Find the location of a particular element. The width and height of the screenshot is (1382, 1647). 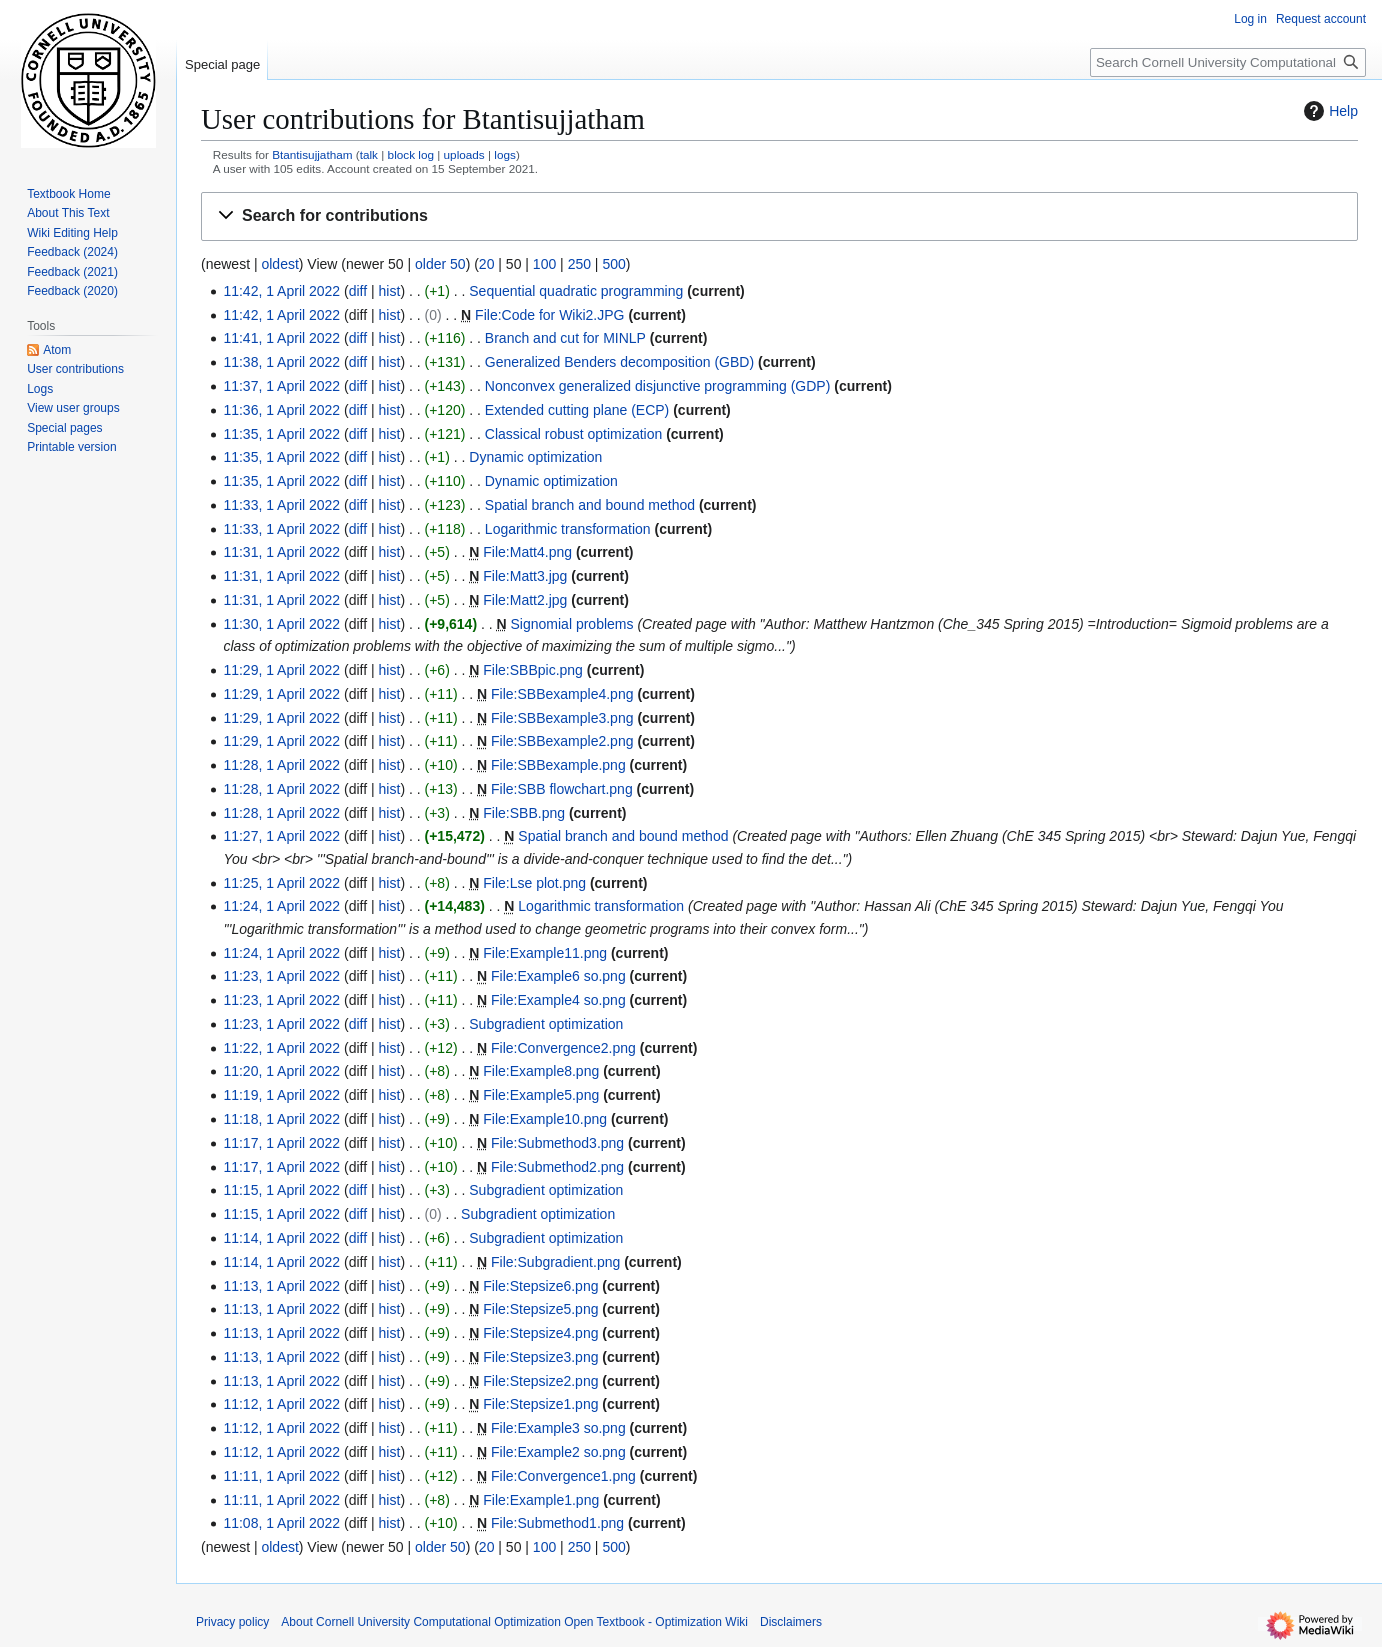

11:37, 1 April 2022 is located at coordinates (281, 386).